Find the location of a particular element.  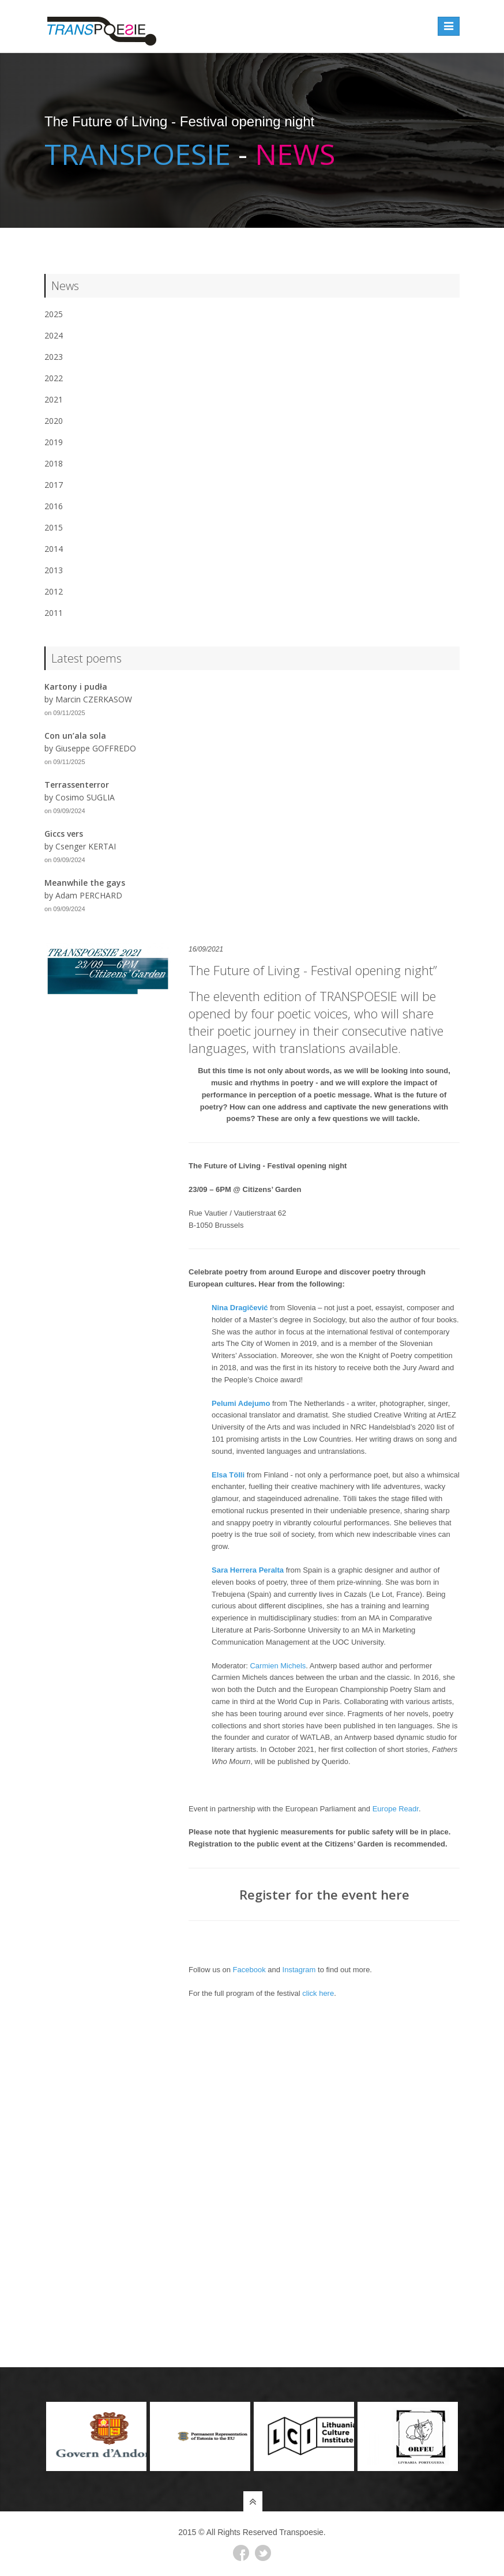

Csenger KERTAI is located at coordinates (85, 846).